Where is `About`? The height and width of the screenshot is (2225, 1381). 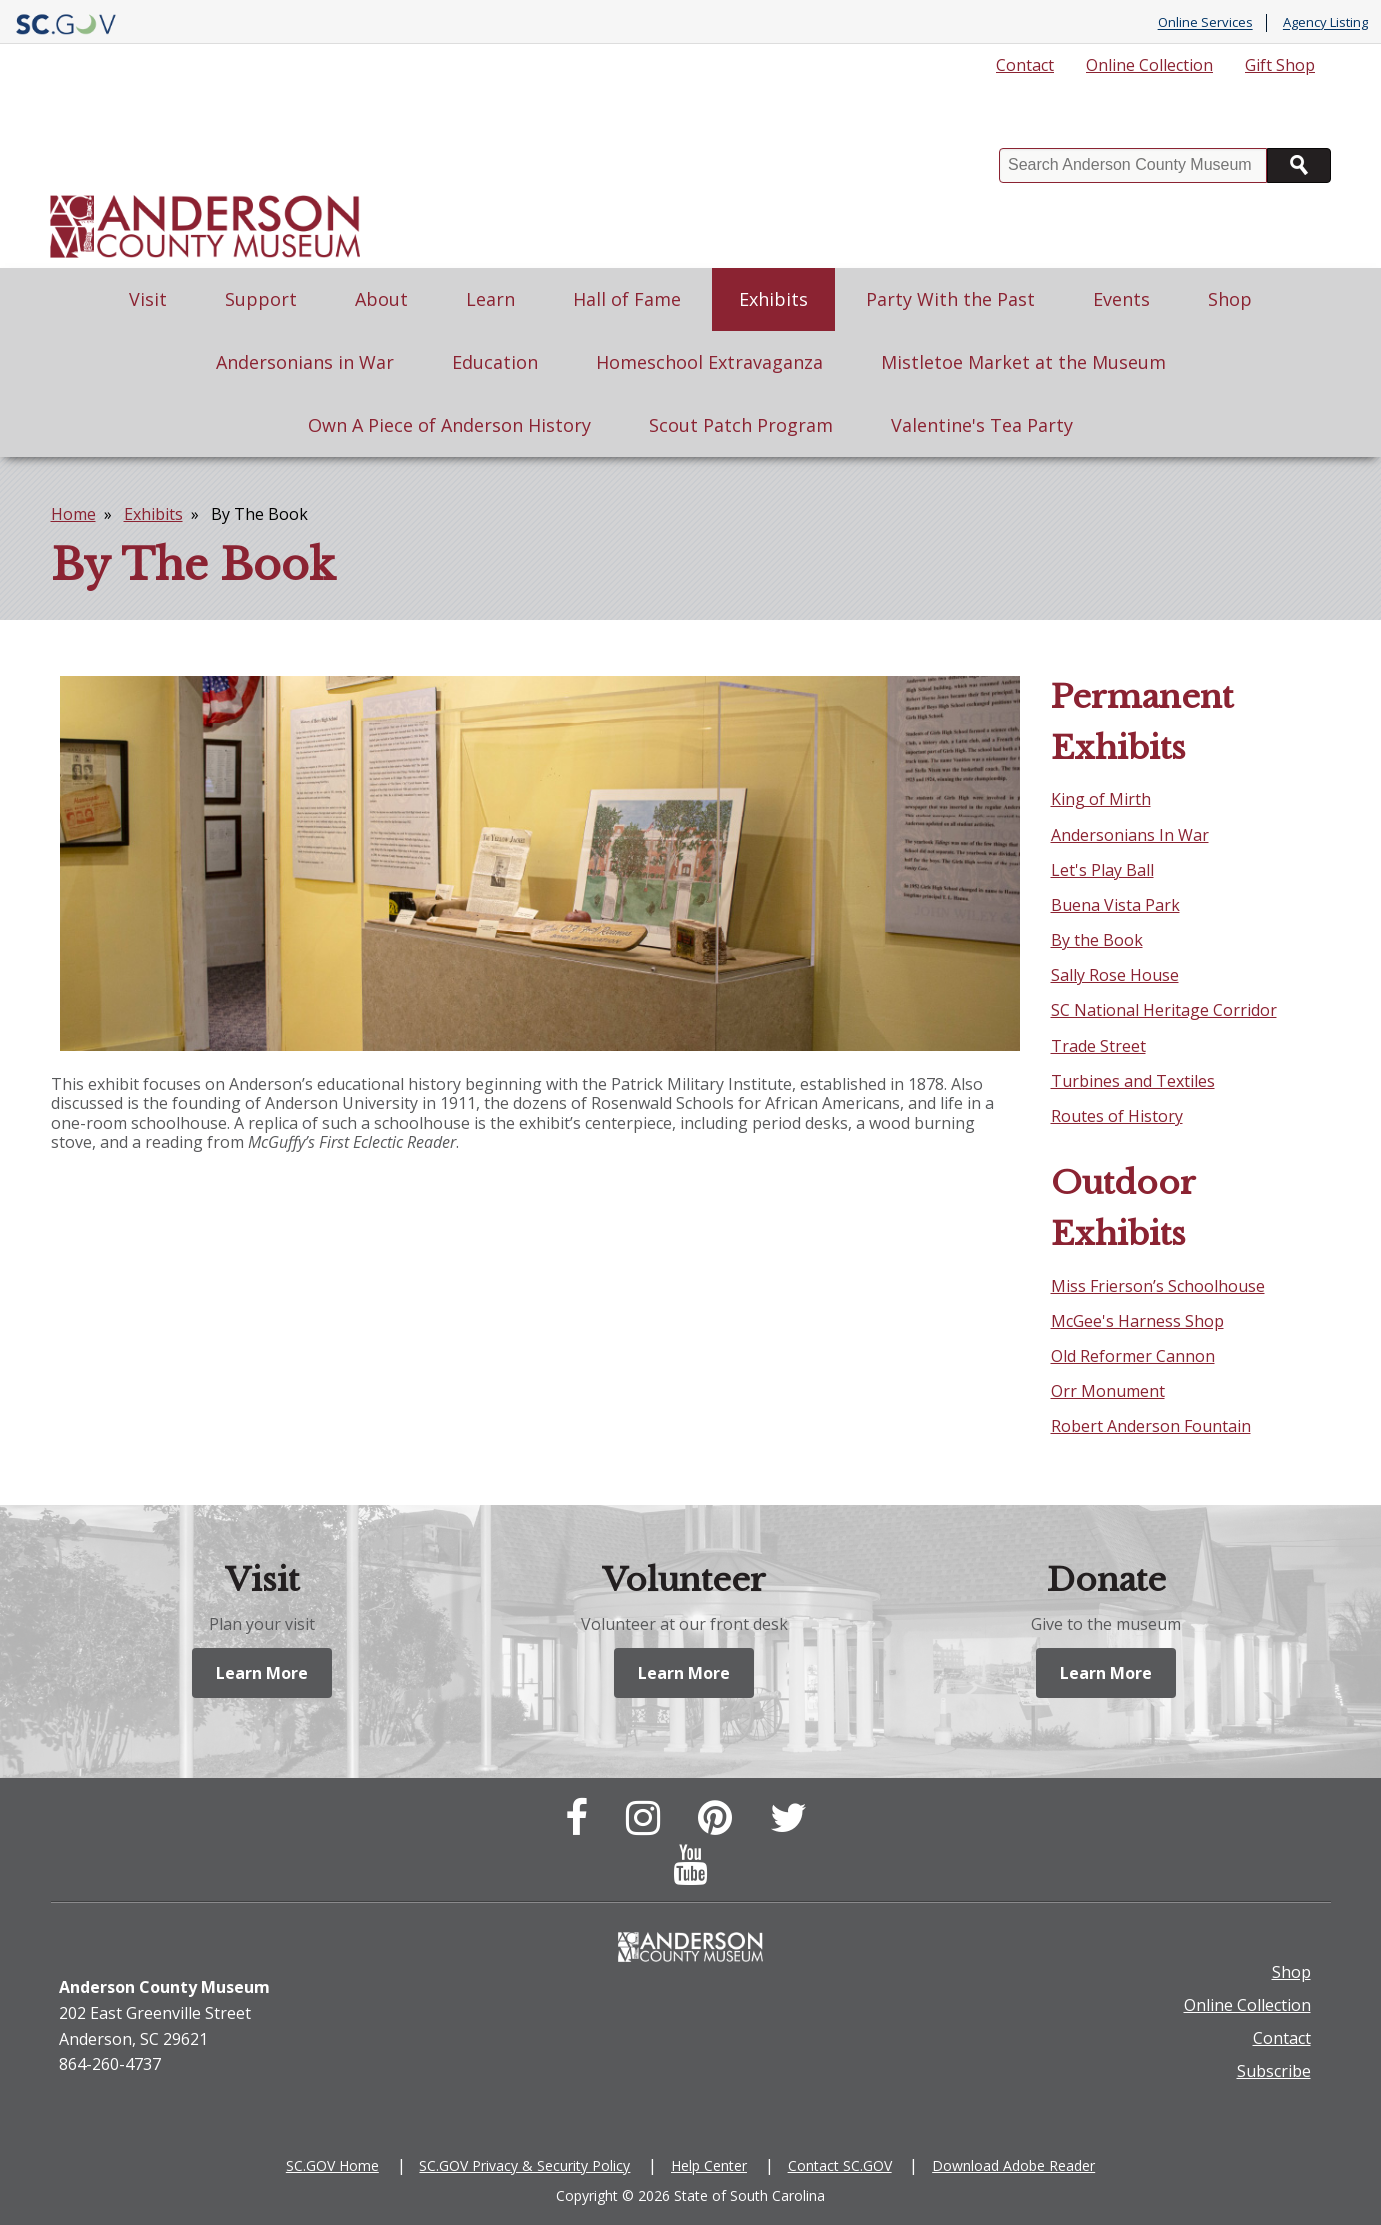
About is located at coordinates (381, 299).